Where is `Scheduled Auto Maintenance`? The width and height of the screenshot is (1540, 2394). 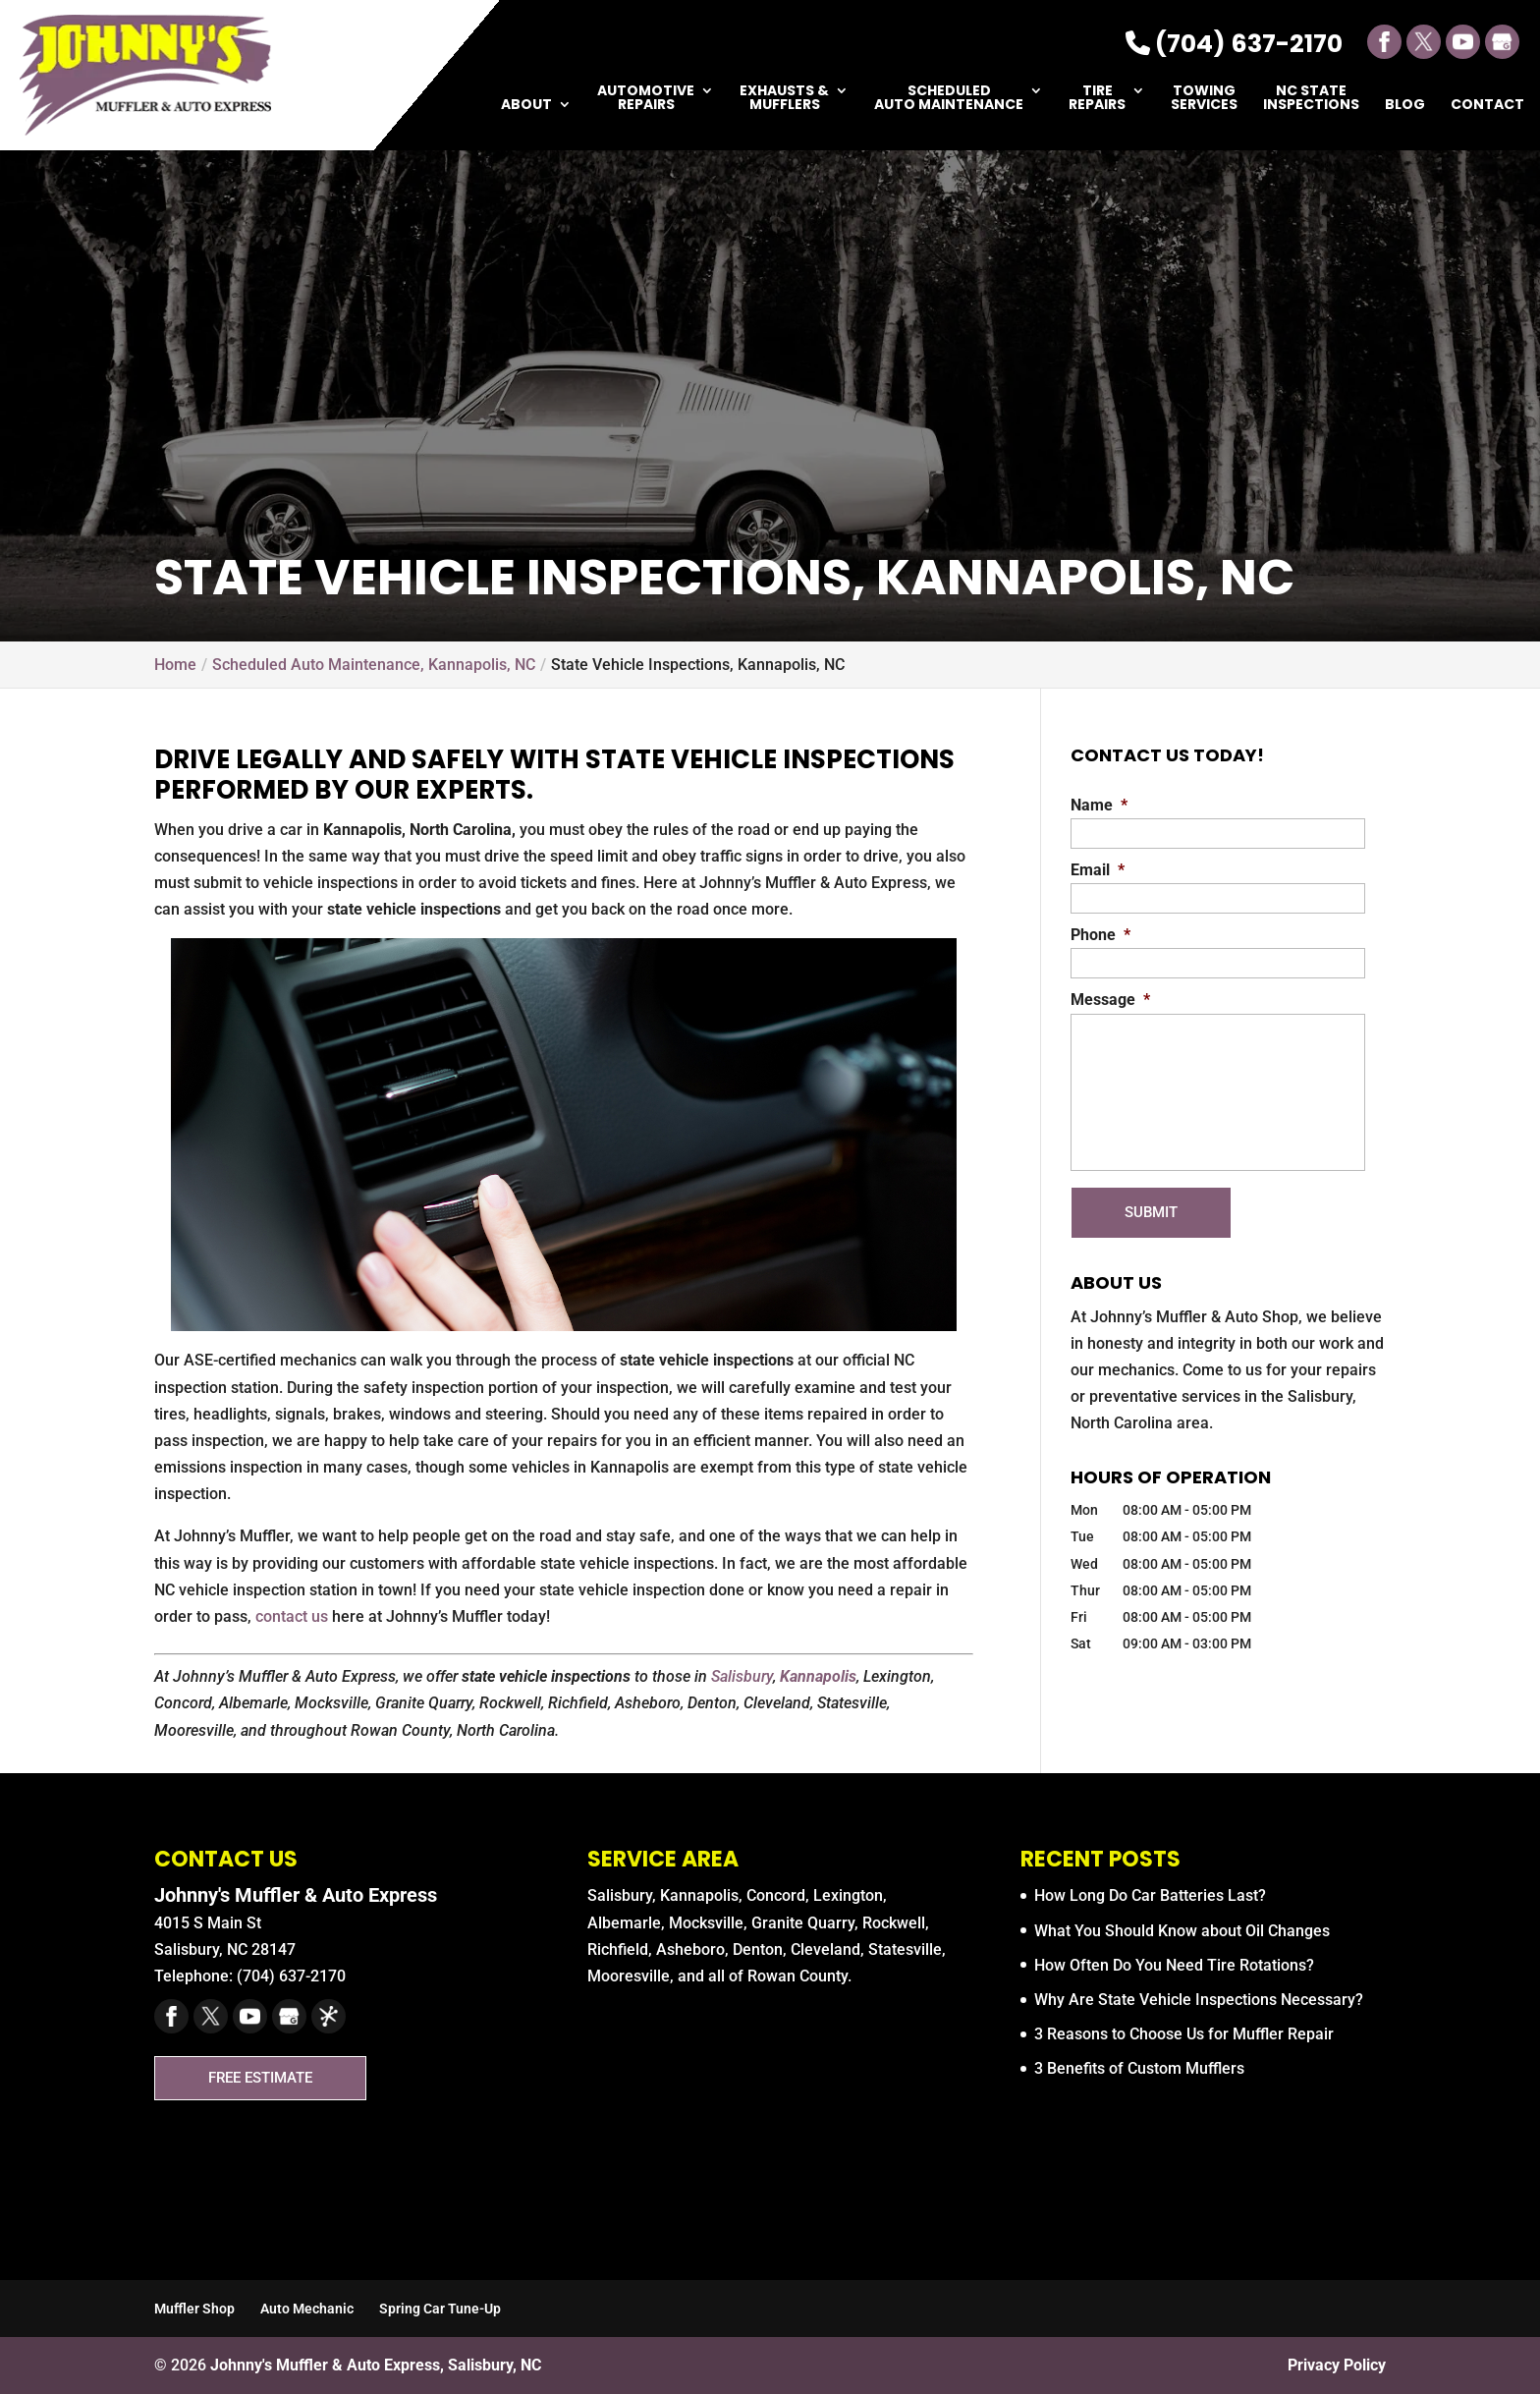
Scheduled Auto Maintenance is located at coordinates (948, 99).